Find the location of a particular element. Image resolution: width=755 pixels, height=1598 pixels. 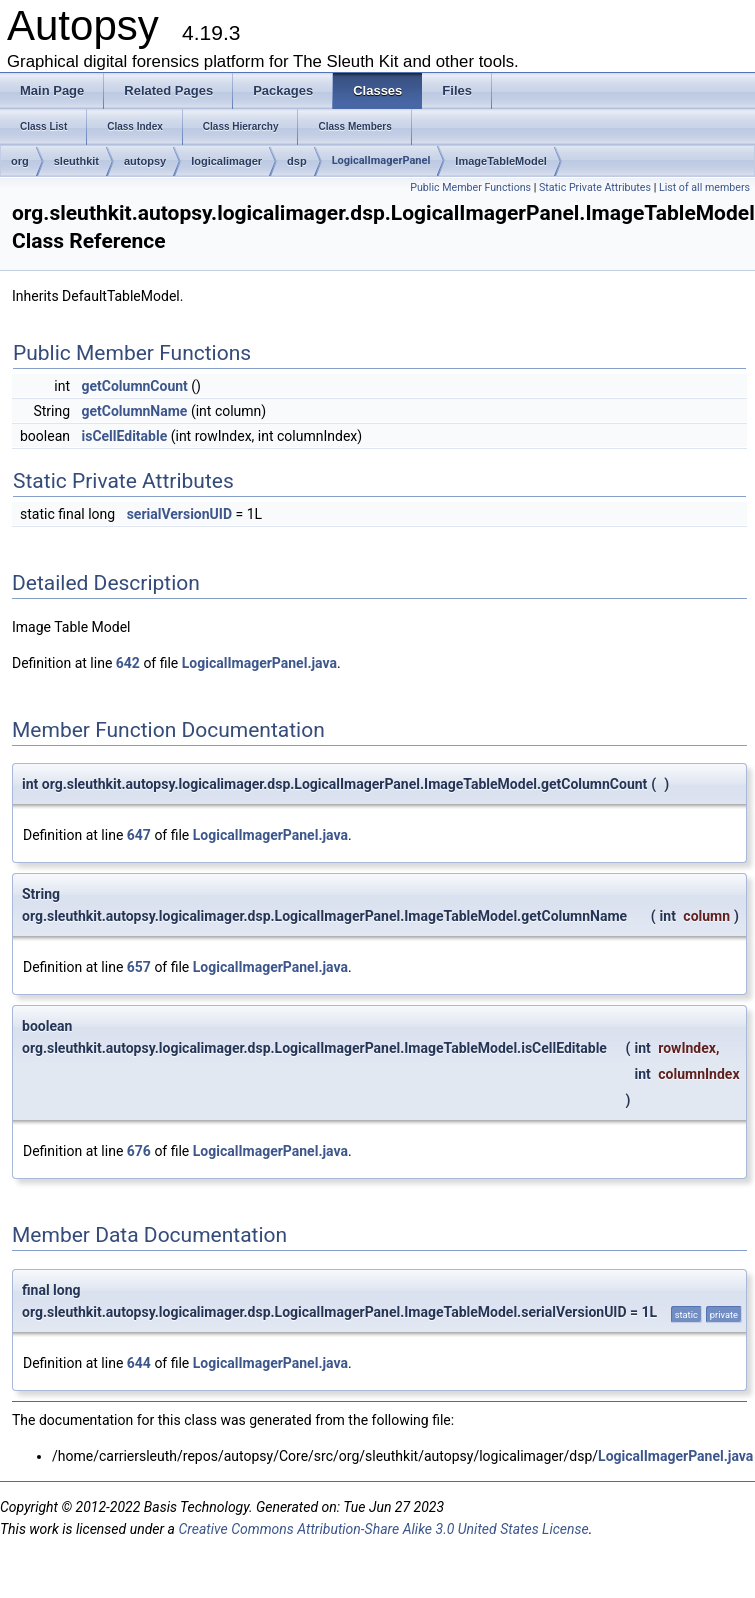

serialVersionUID is located at coordinates (179, 514).